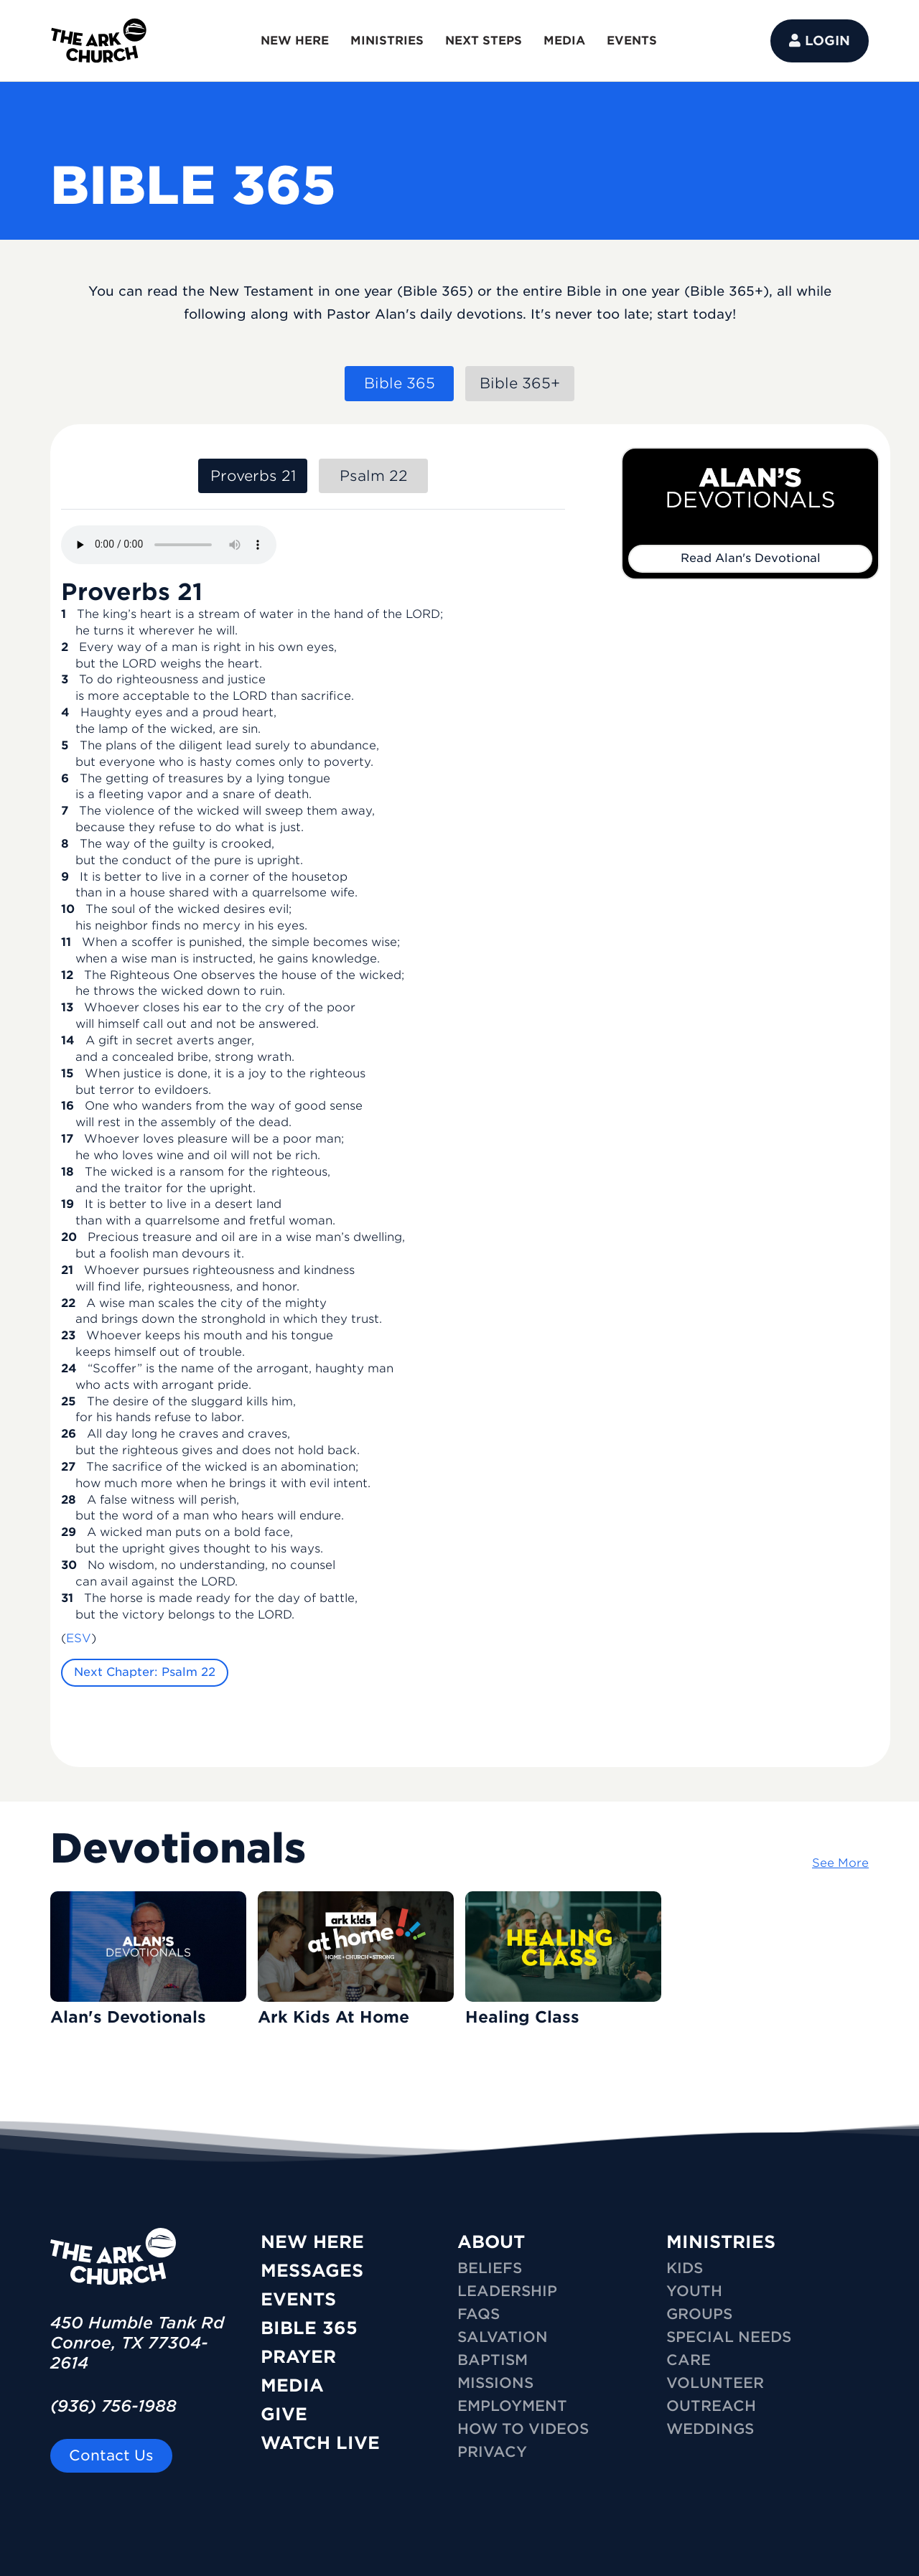  What do you see at coordinates (298, 2299) in the screenshot?
I see `Events` at bounding box center [298, 2299].